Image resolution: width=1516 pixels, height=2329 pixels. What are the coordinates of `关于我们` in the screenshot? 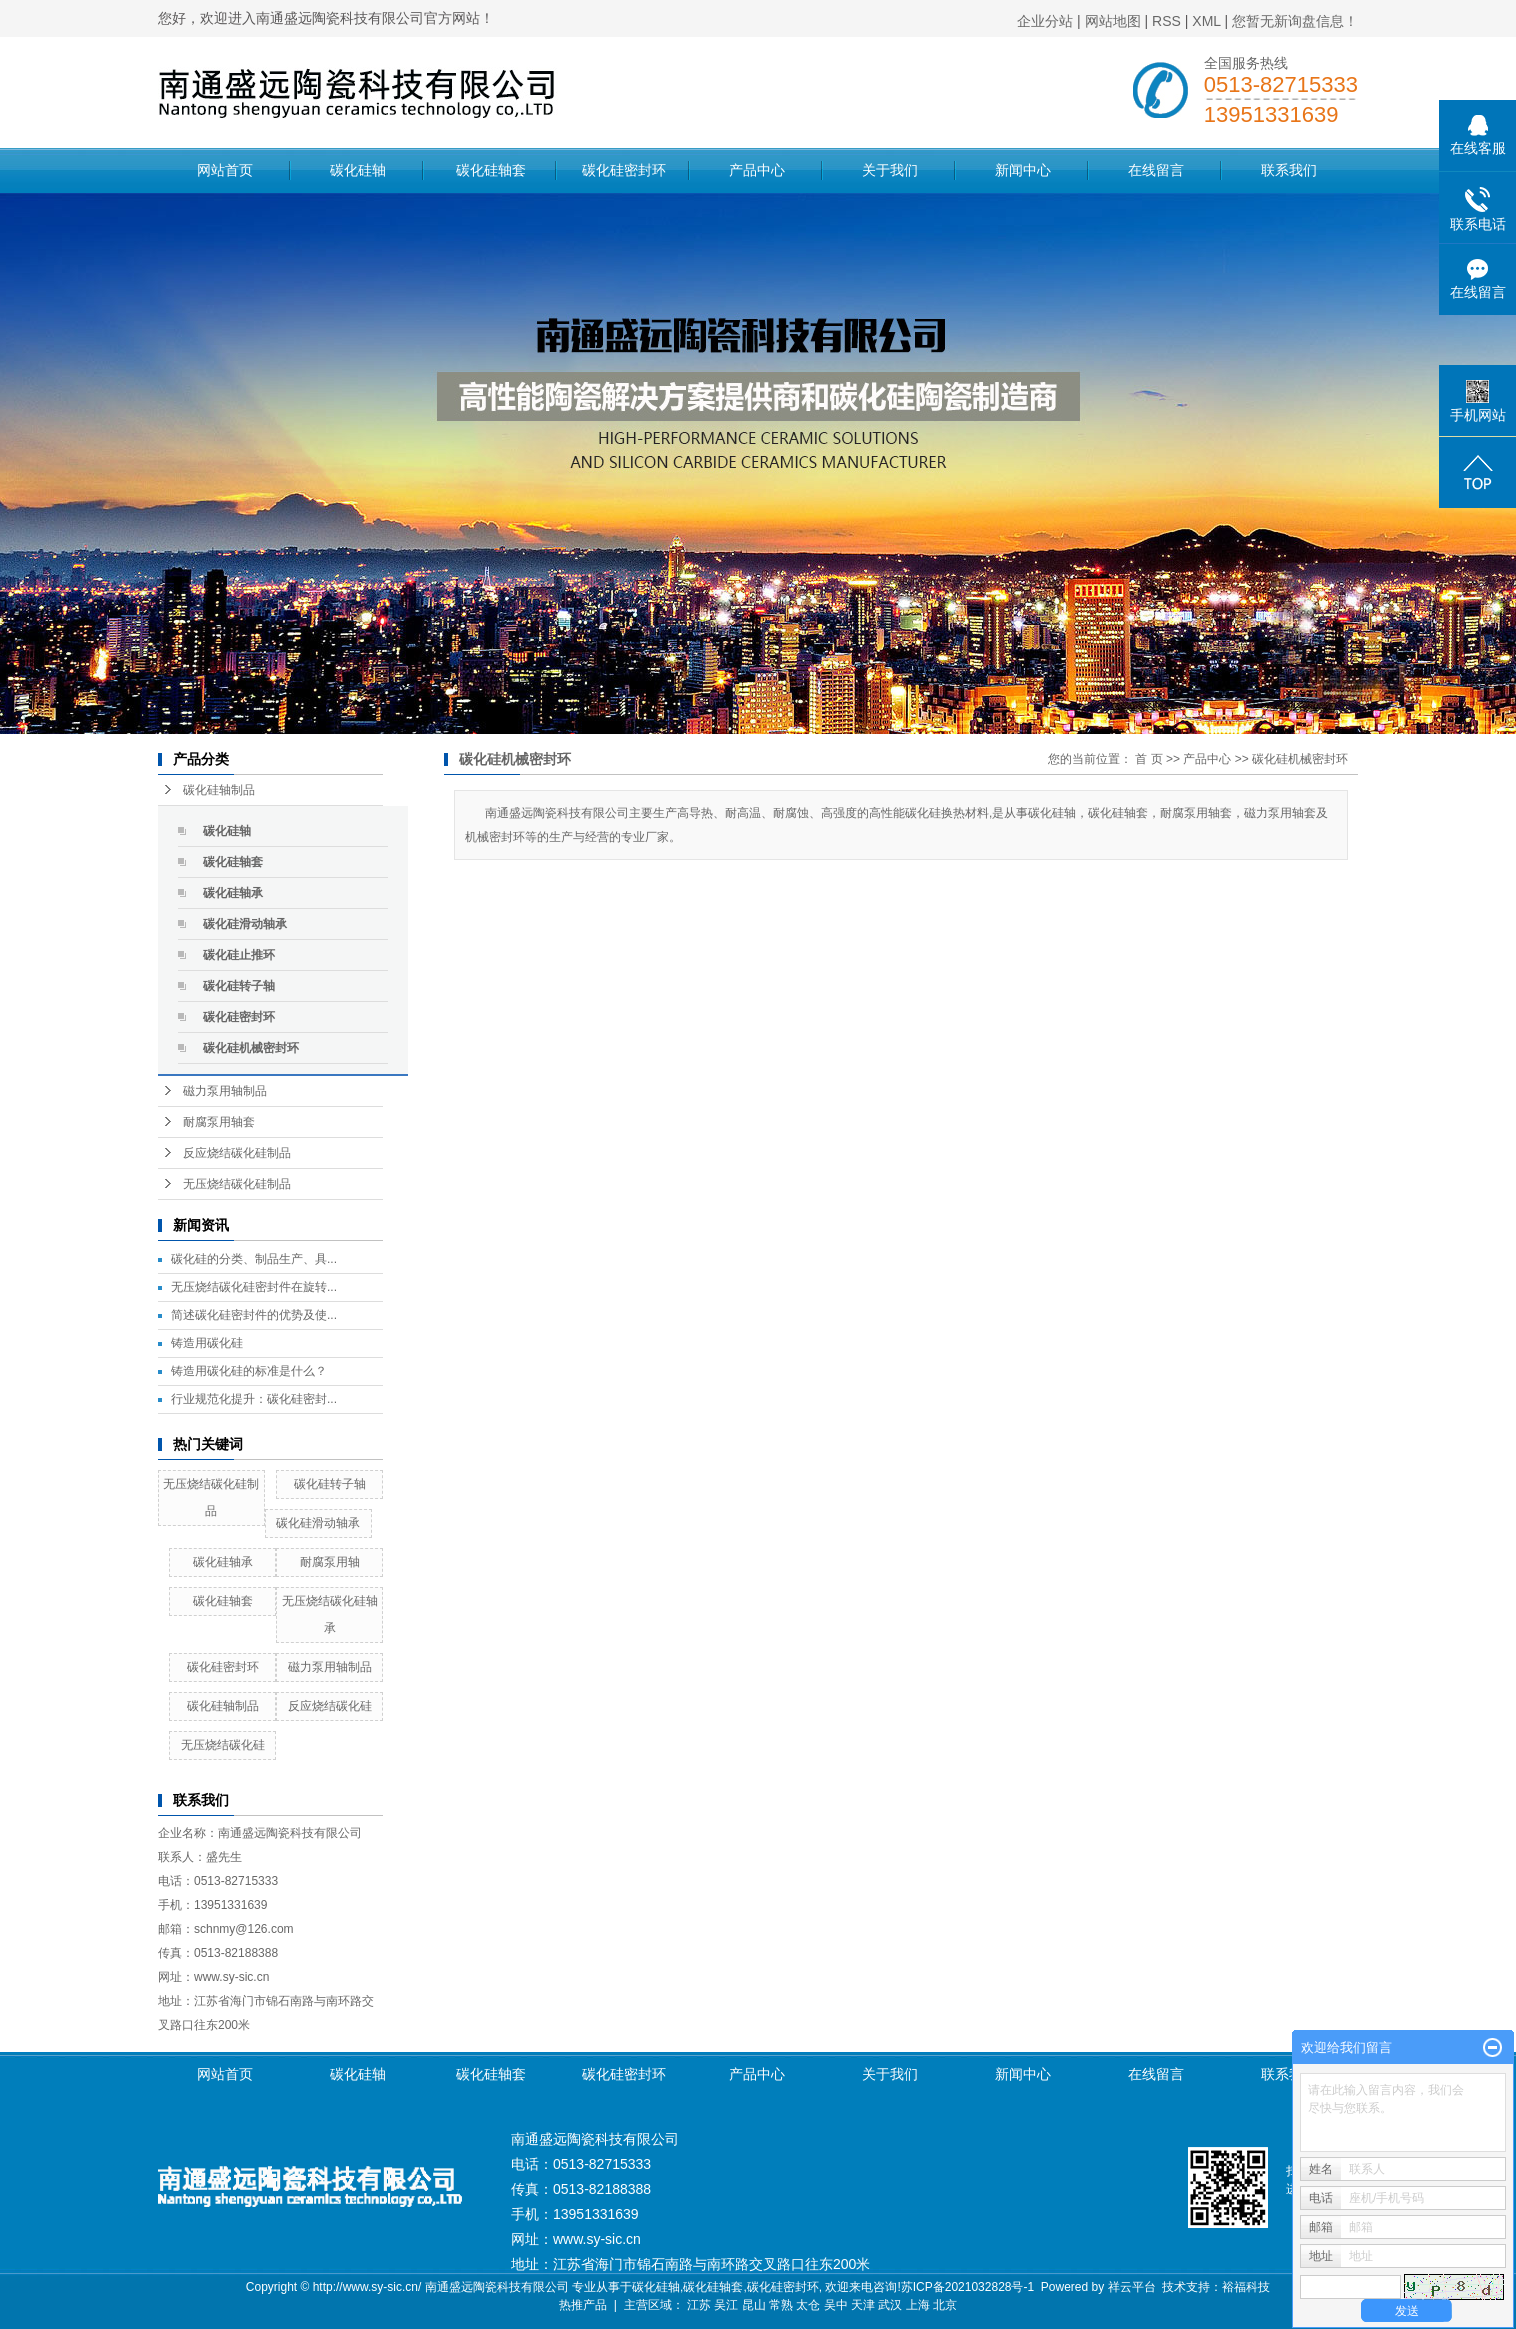 It's located at (890, 170).